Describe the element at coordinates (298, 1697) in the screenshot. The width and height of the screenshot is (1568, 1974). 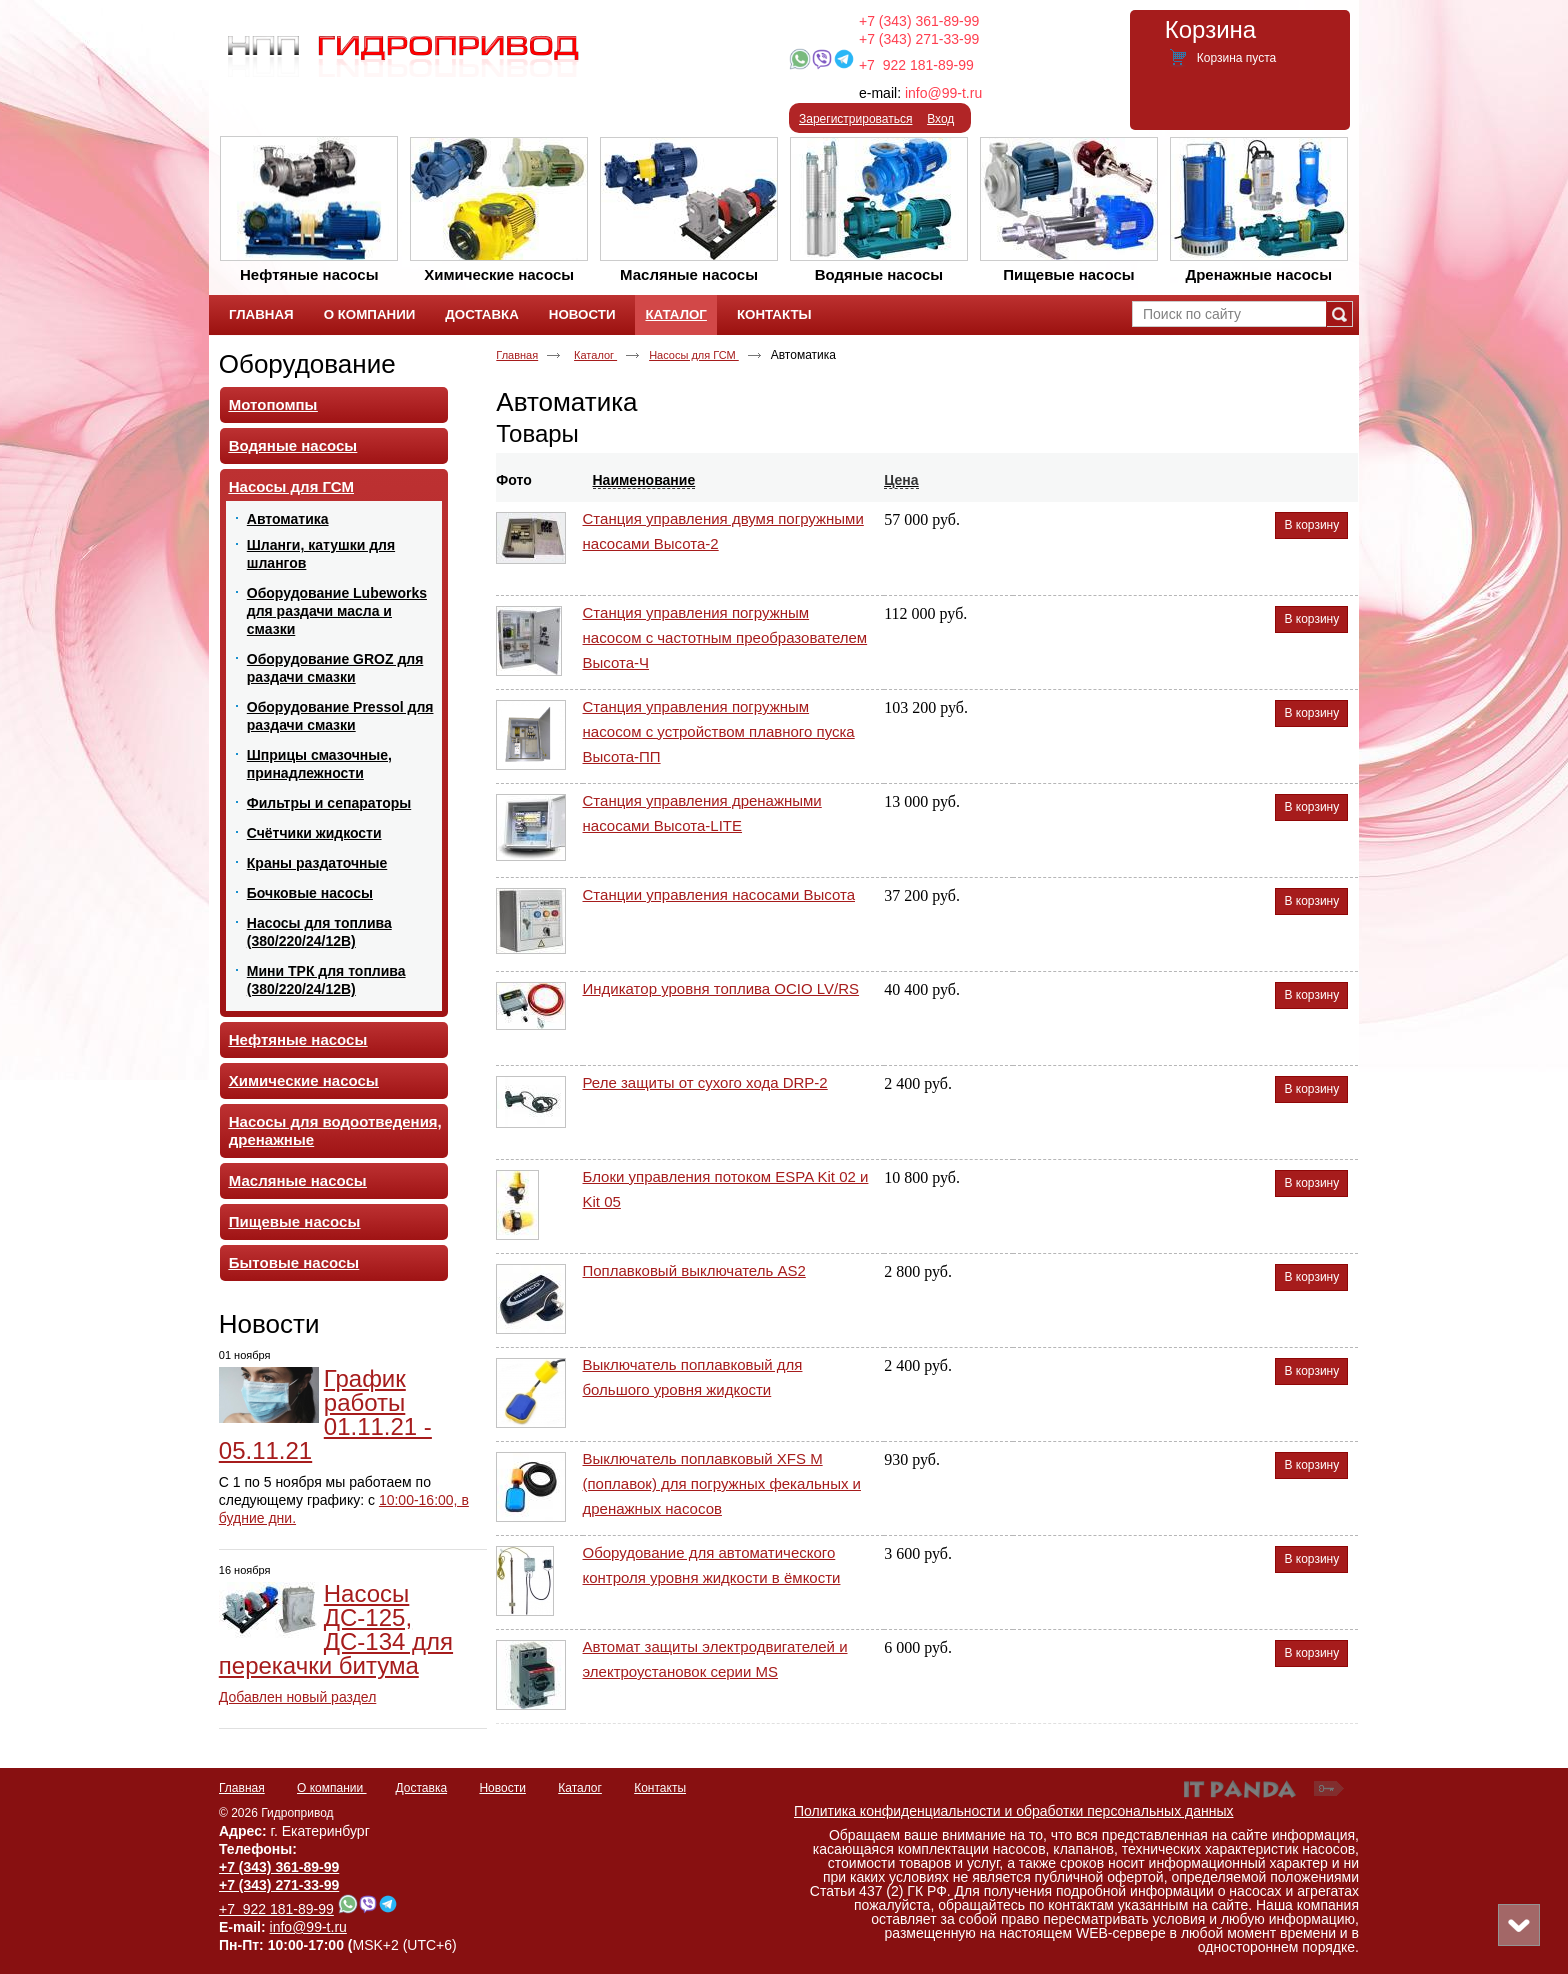
I see `Добавлен новый раздел` at that location.